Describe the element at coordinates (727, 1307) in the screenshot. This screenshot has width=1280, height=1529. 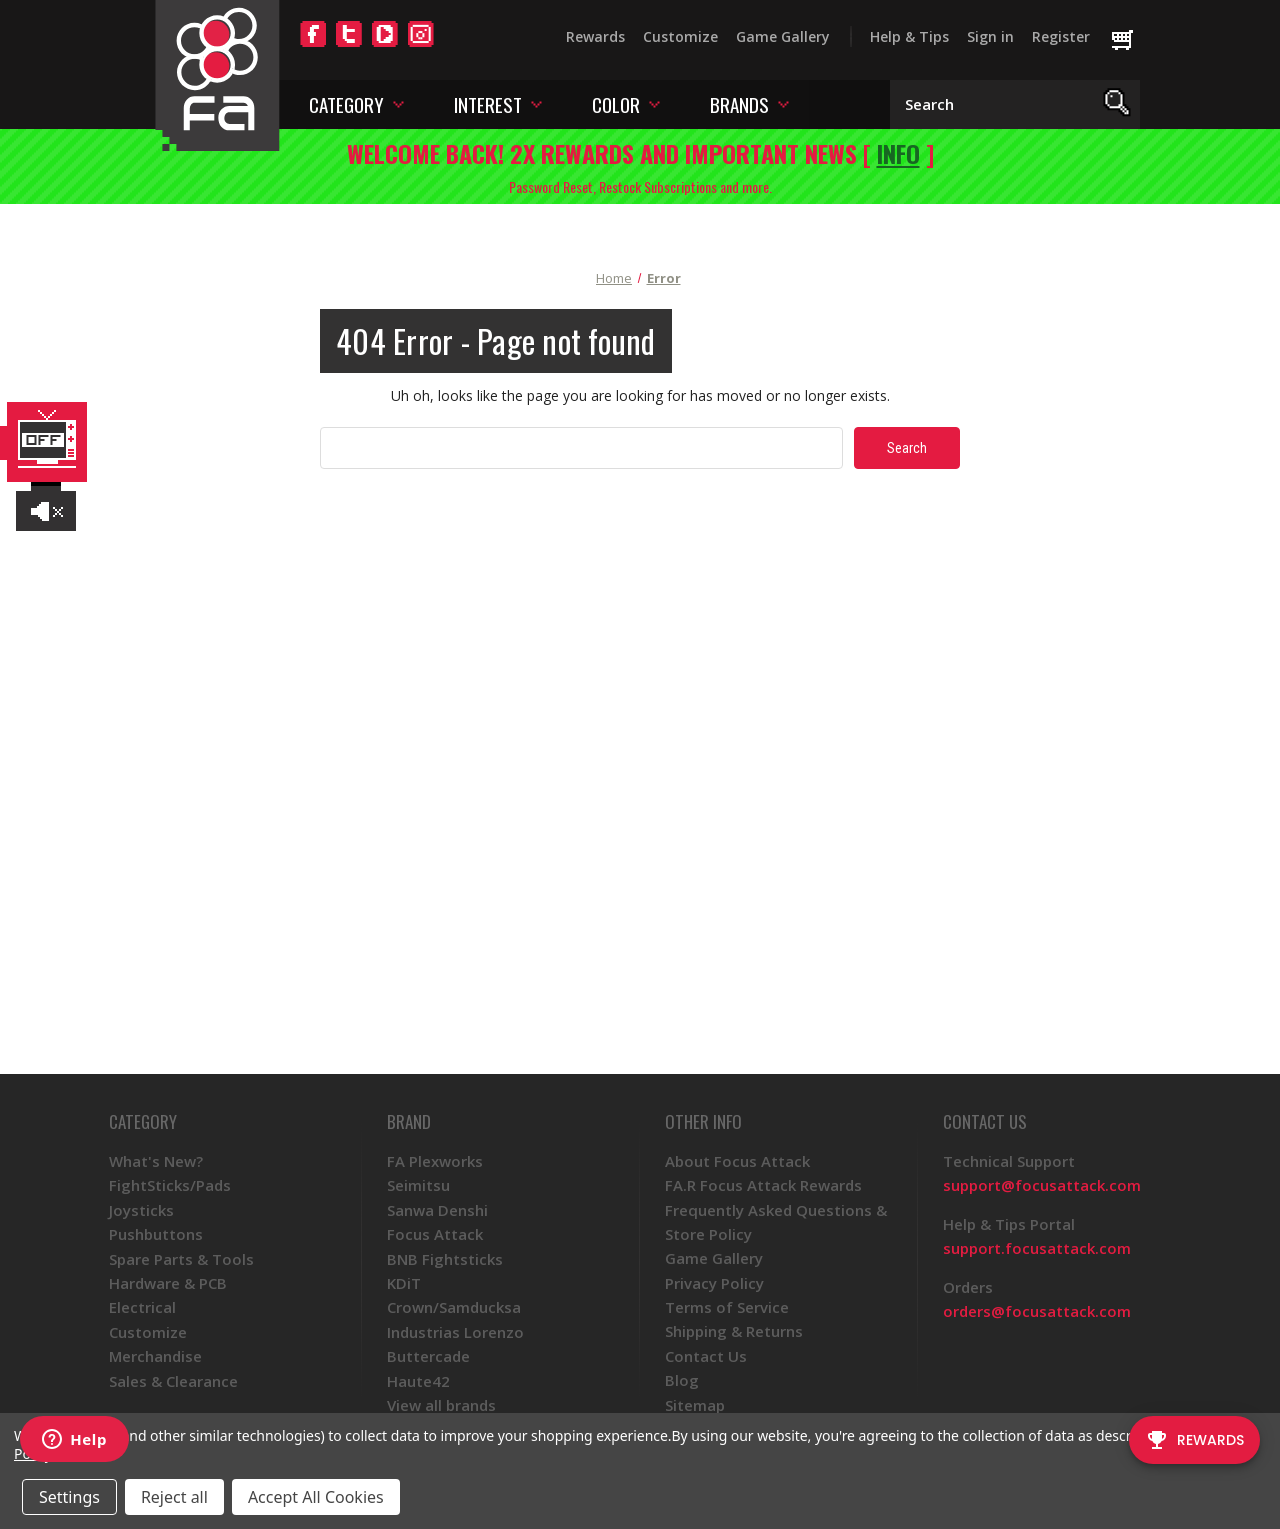
I see `Terms of Service` at that location.